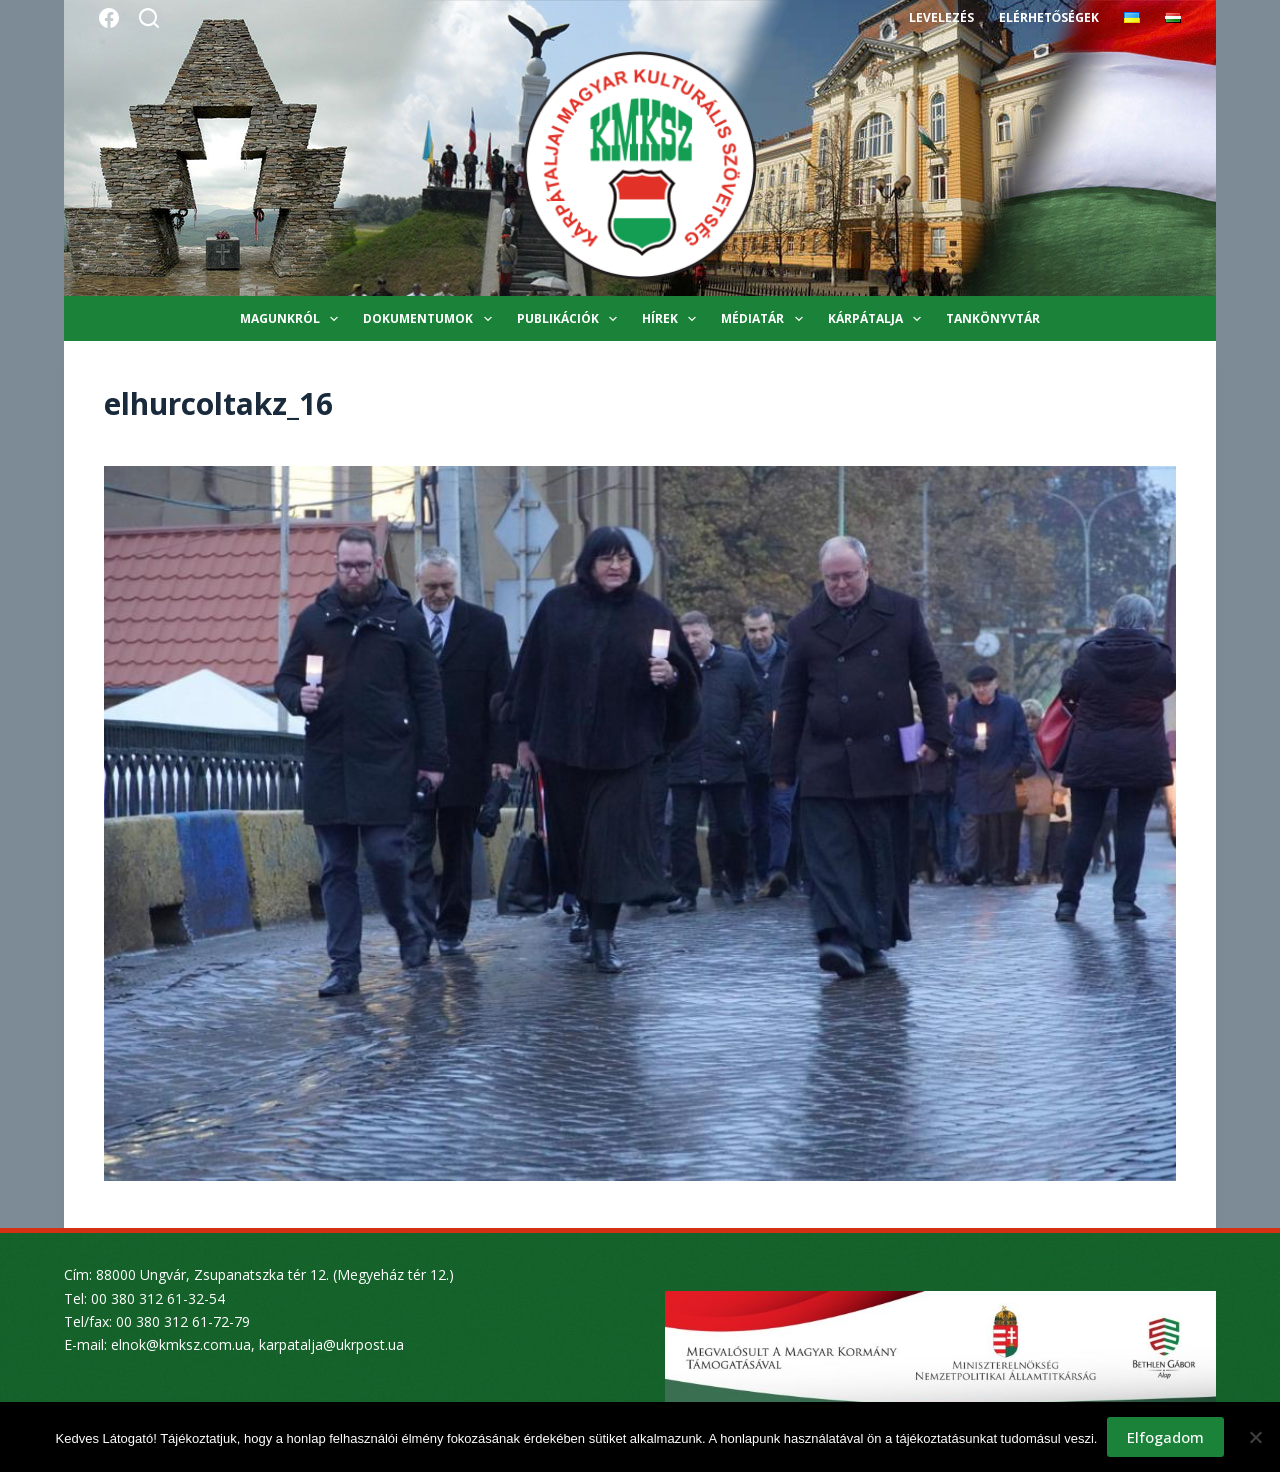 The image size is (1280, 1472). Describe the element at coordinates (571, 319) in the screenshot. I see `Publikációk` at that location.